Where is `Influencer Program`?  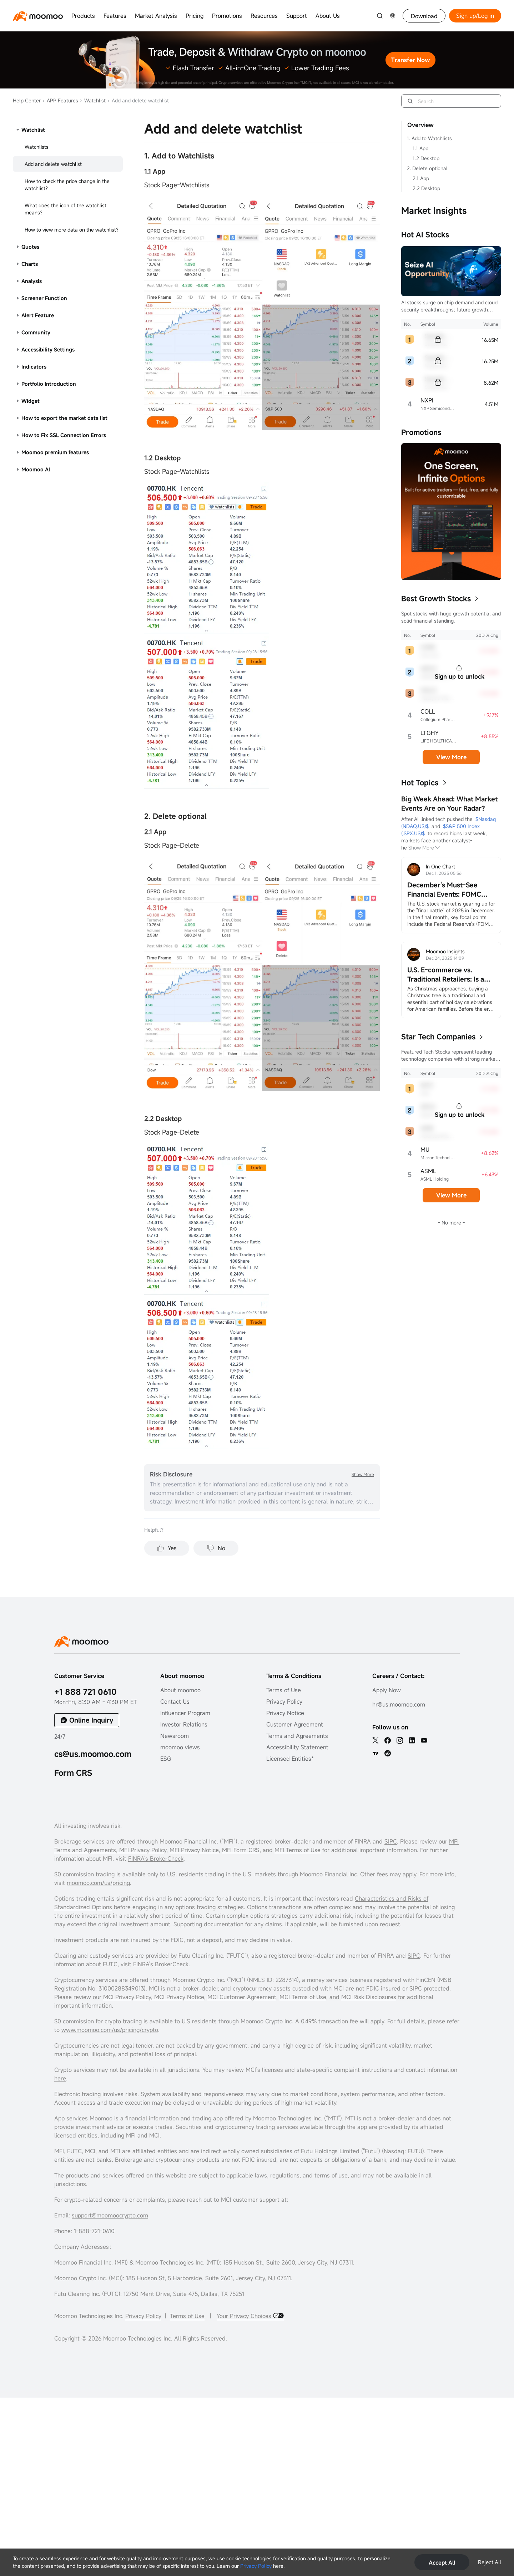 Influencer Program is located at coordinates (185, 1713).